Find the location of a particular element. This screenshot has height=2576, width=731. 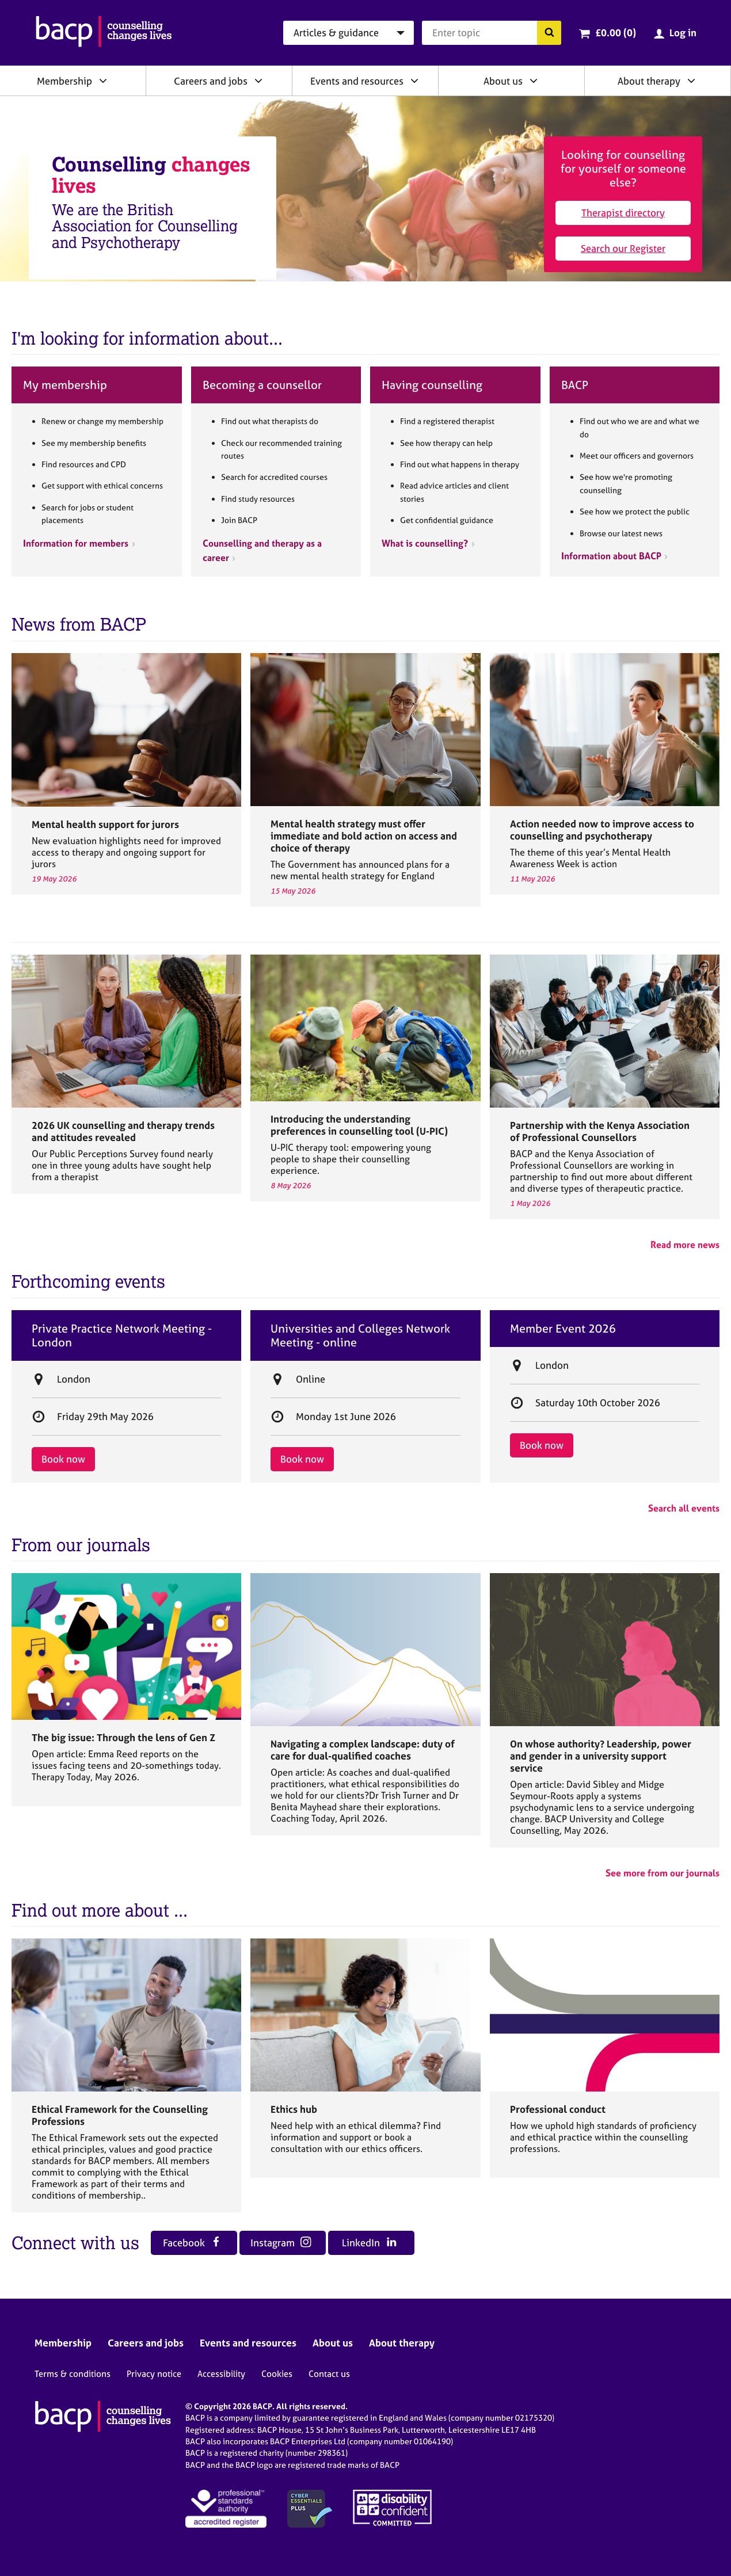

Facebook is located at coordinates (192, 2243).